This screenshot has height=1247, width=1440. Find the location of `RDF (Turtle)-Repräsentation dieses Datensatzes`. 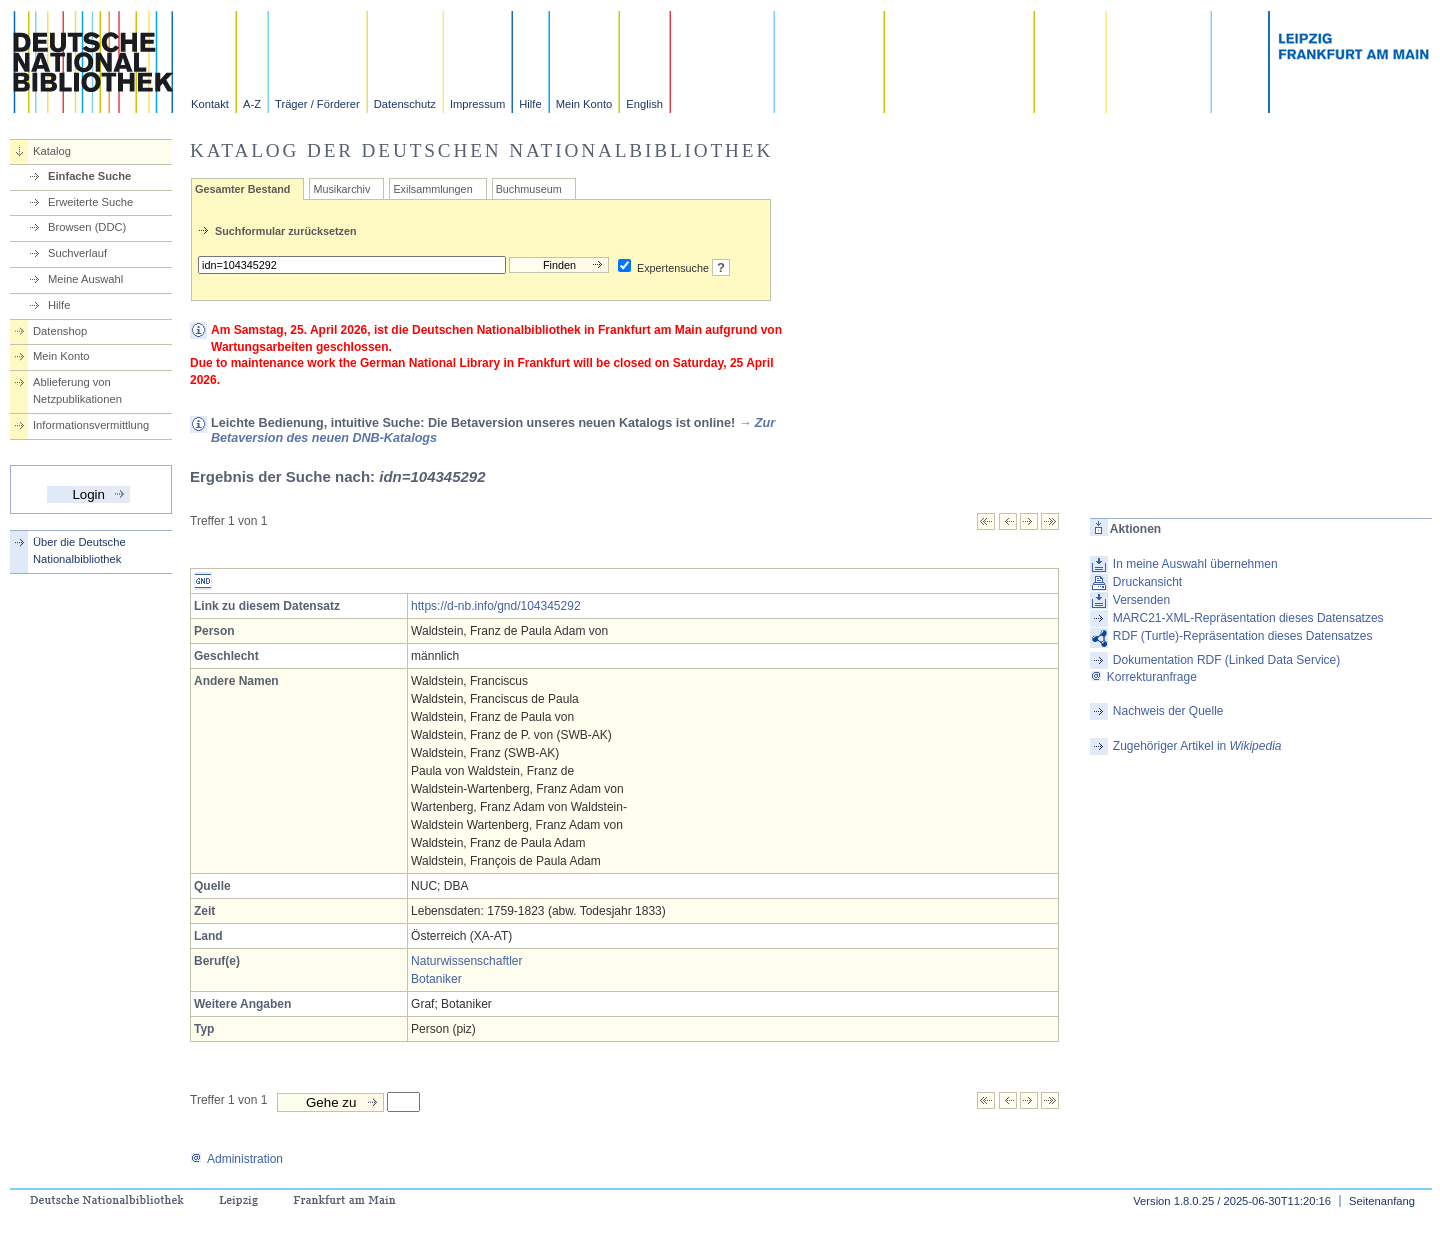

RDF (Turtle)-Repräsentation dieses Datensatzes is located at coordinates (1243, 636).